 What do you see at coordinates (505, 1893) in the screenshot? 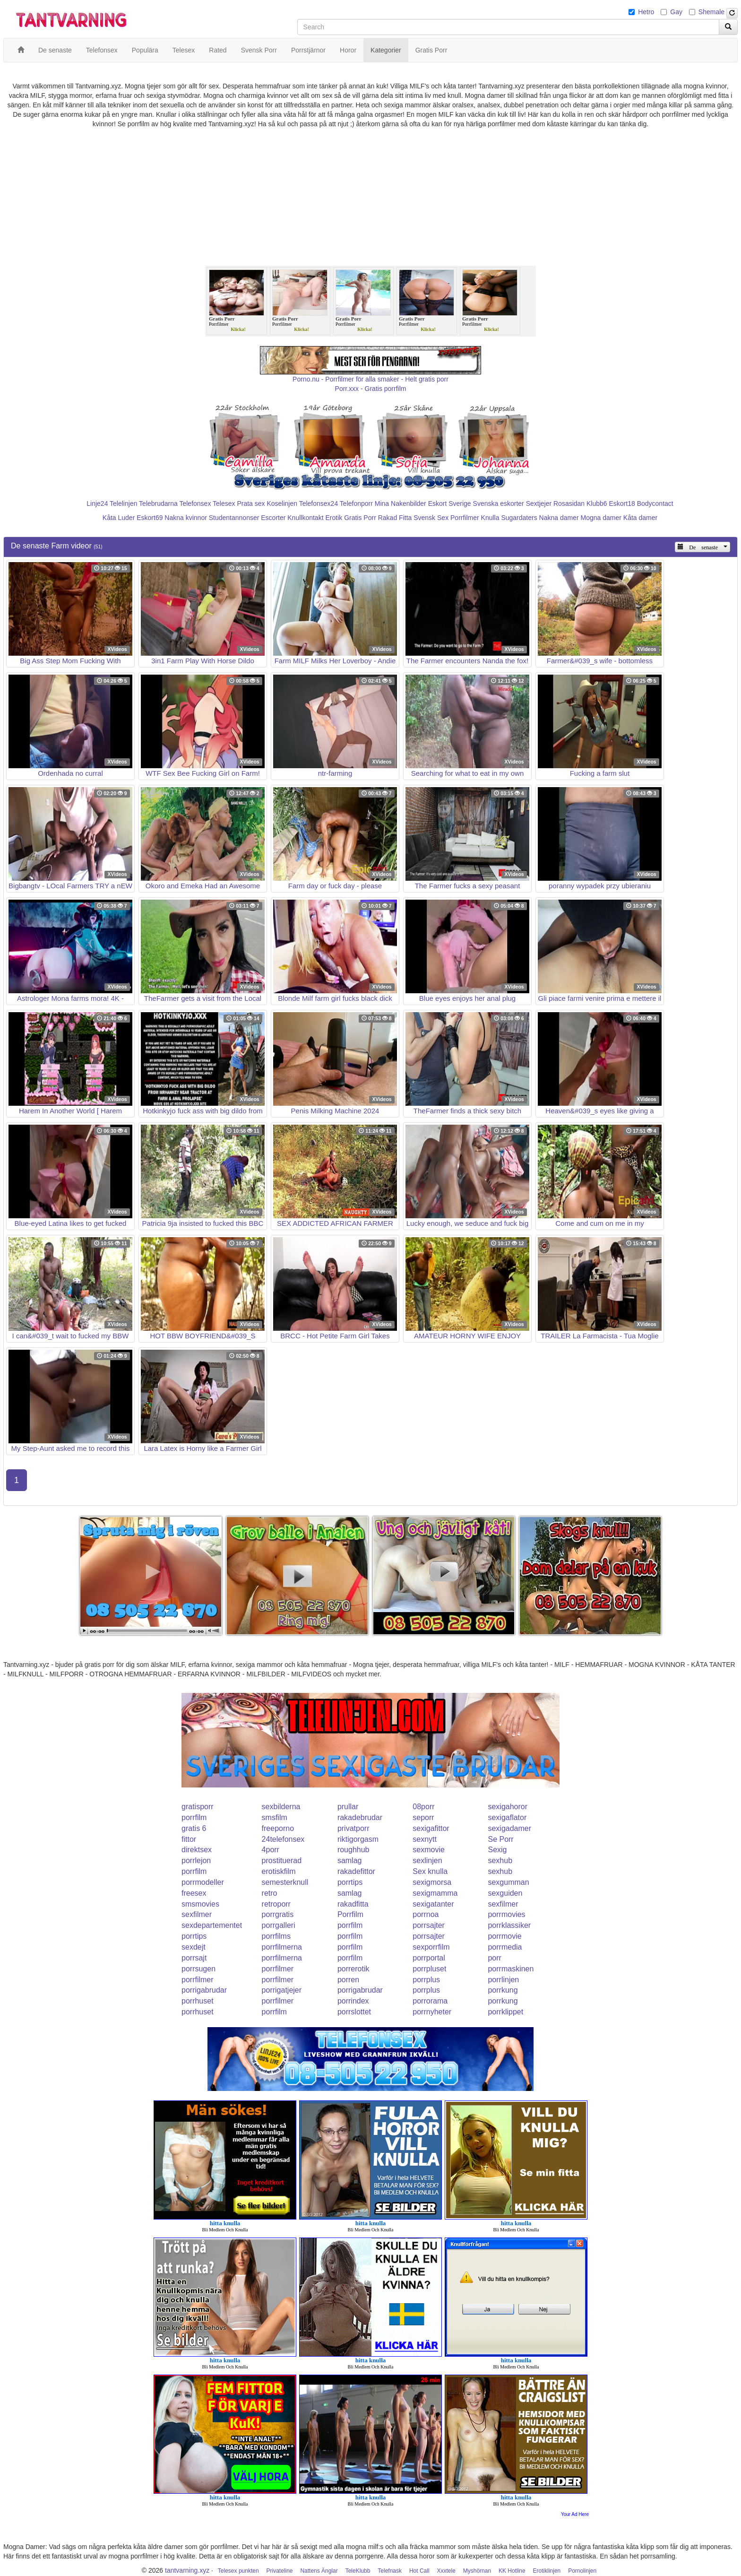
I see `sexguiden` at bounding box center [505, 1893].